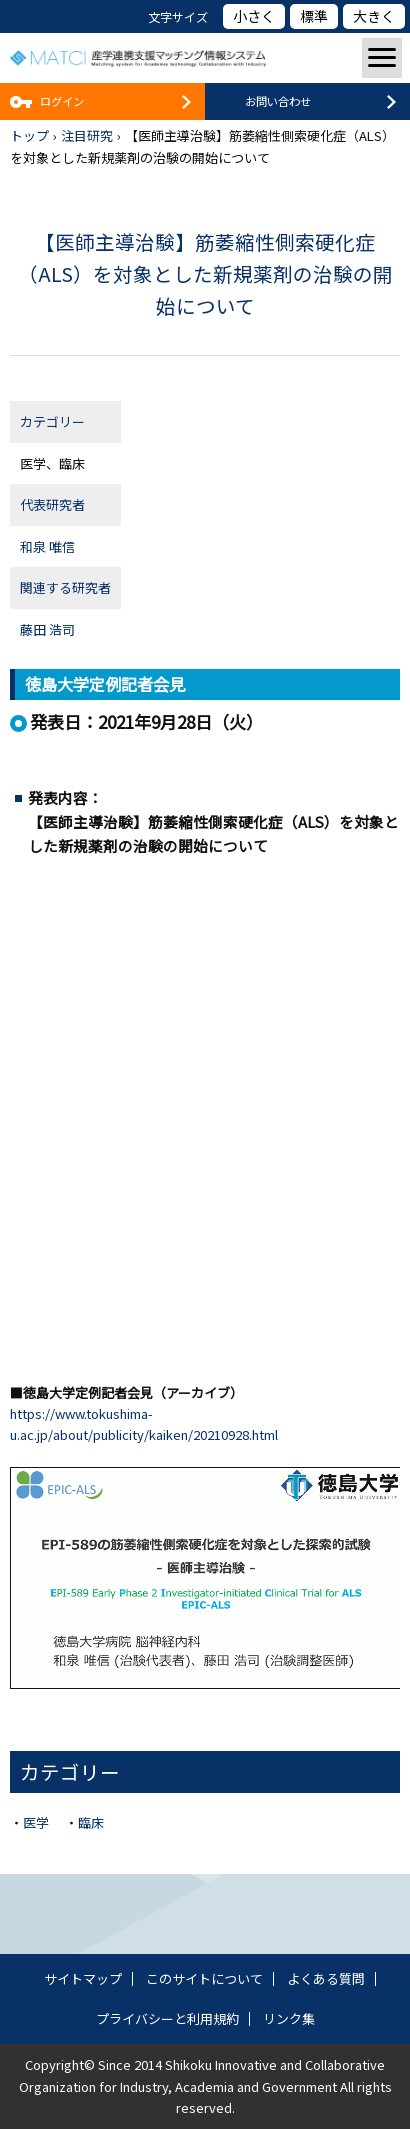 This screenshot has width=410, height=2129. I want to click on お問い合わせ, so click(278, 101).